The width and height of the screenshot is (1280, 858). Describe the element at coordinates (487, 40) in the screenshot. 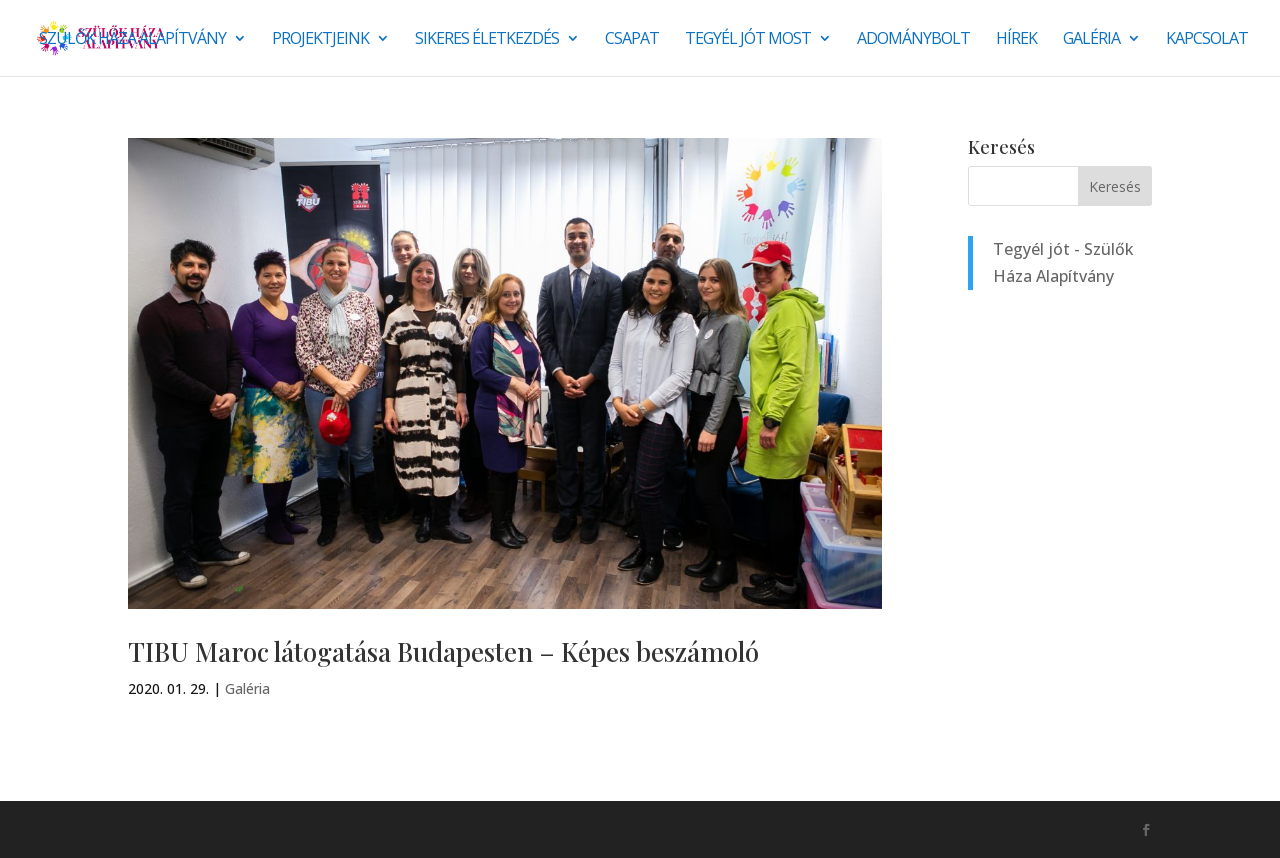

I see `SIKERES ÉLETKEZDÉS` at that location.